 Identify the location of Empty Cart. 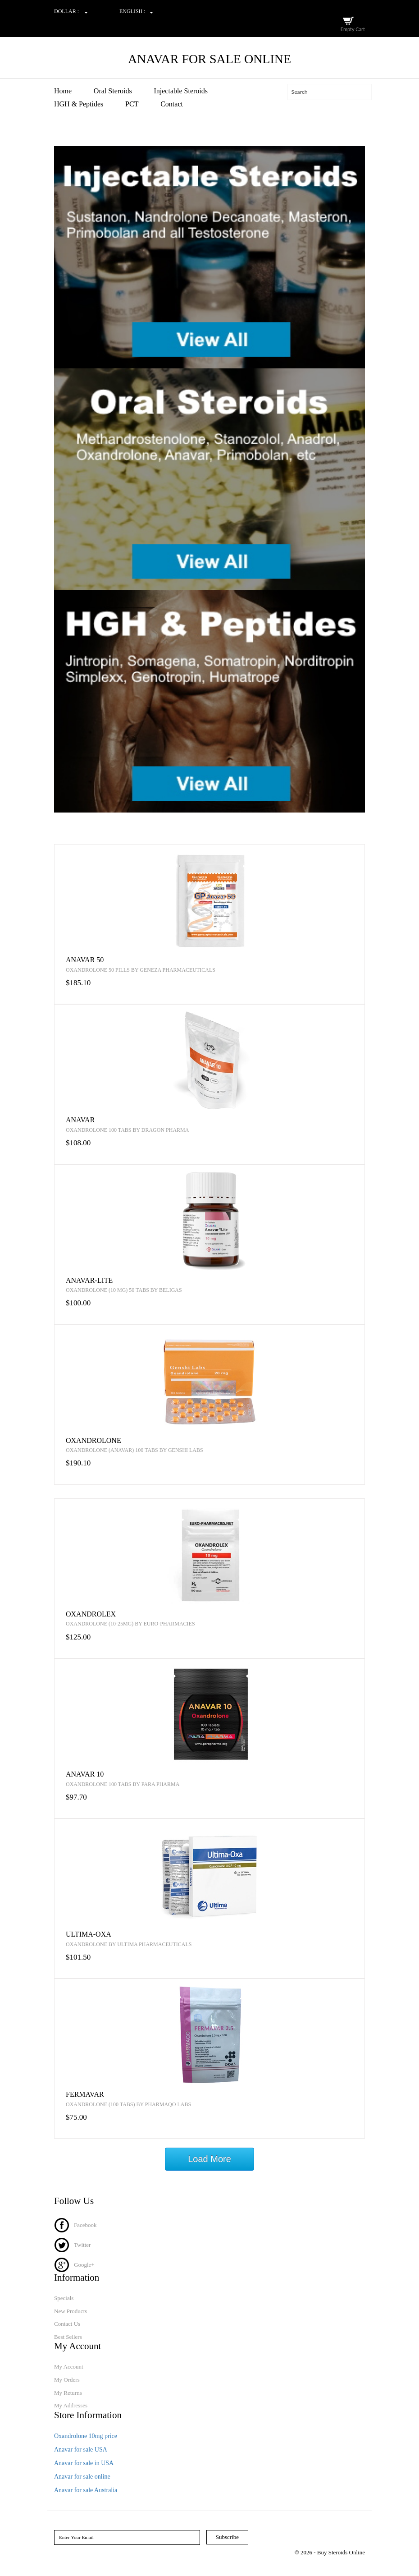
(353, 29).